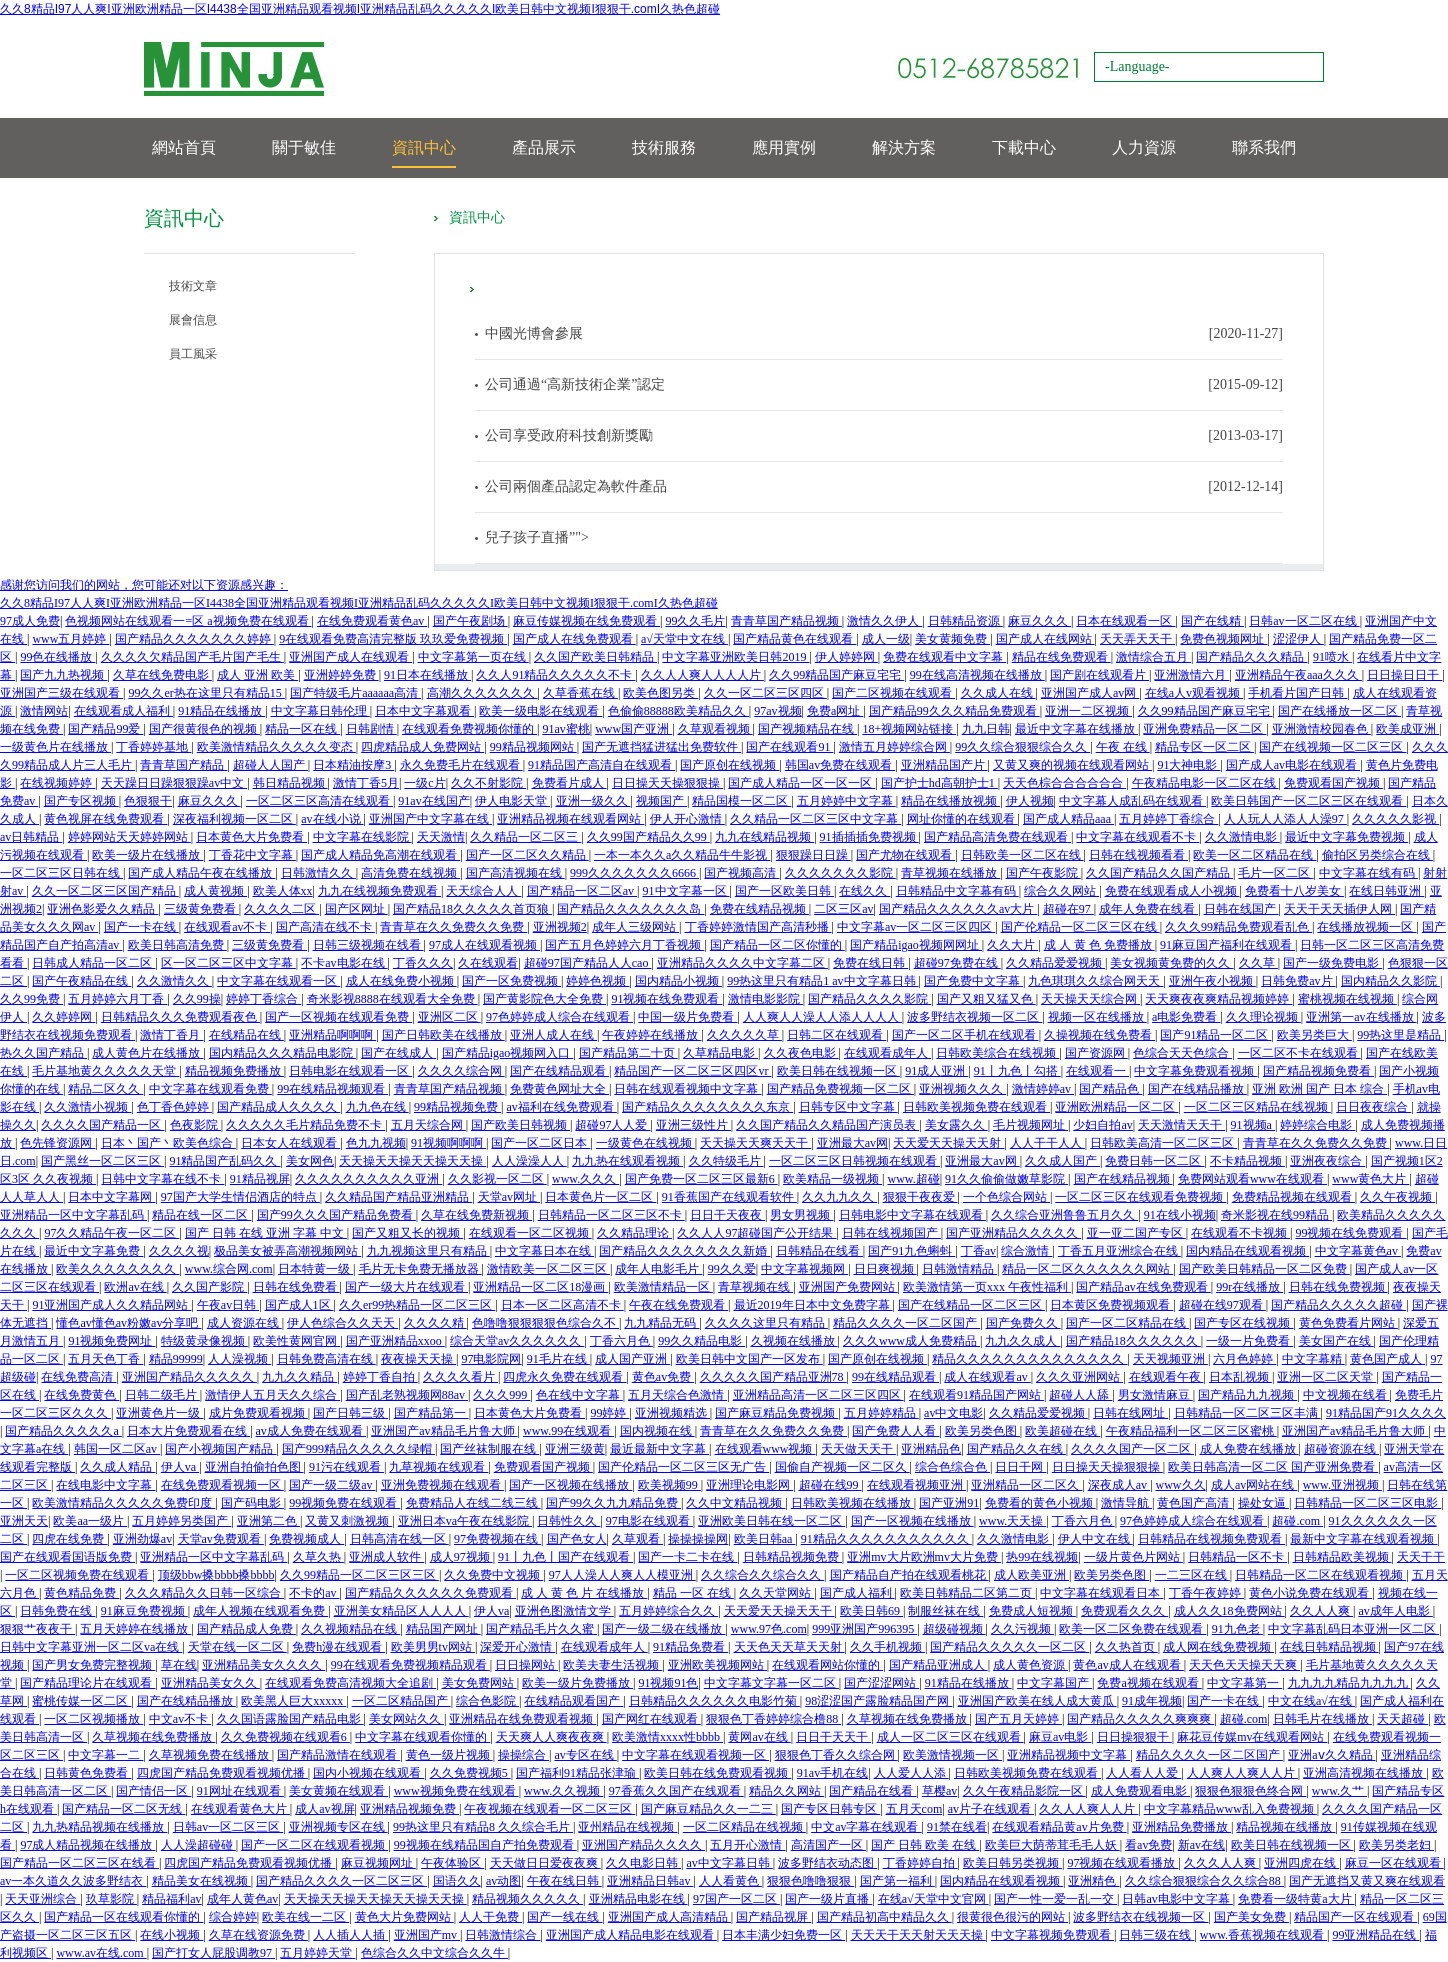  I want to click on 国产高清在线不卡, so click(325, 927).